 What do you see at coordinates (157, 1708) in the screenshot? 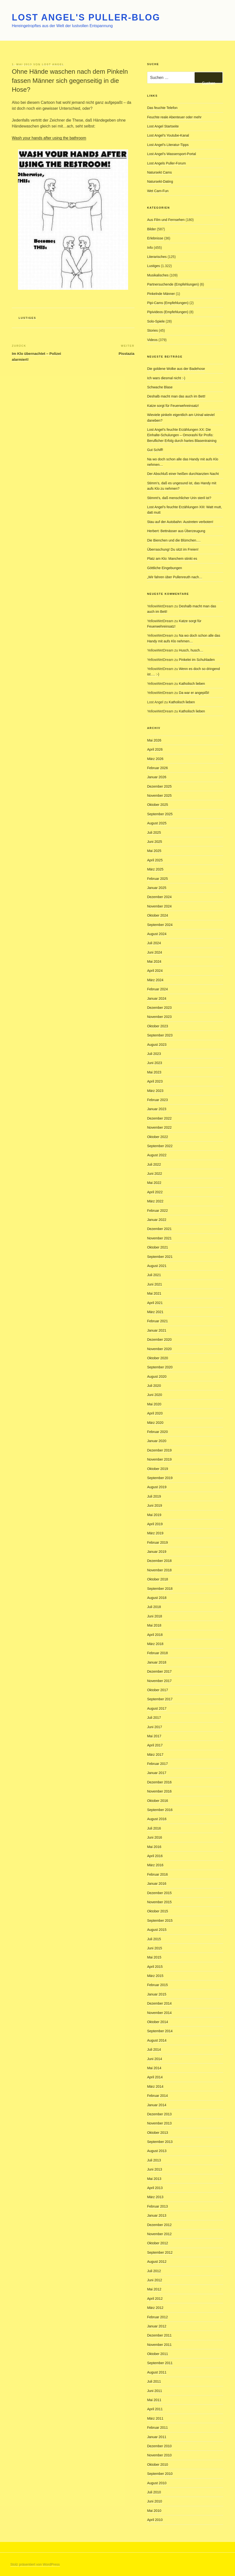
I see `August 2017` at bounding box center [157, 1708].